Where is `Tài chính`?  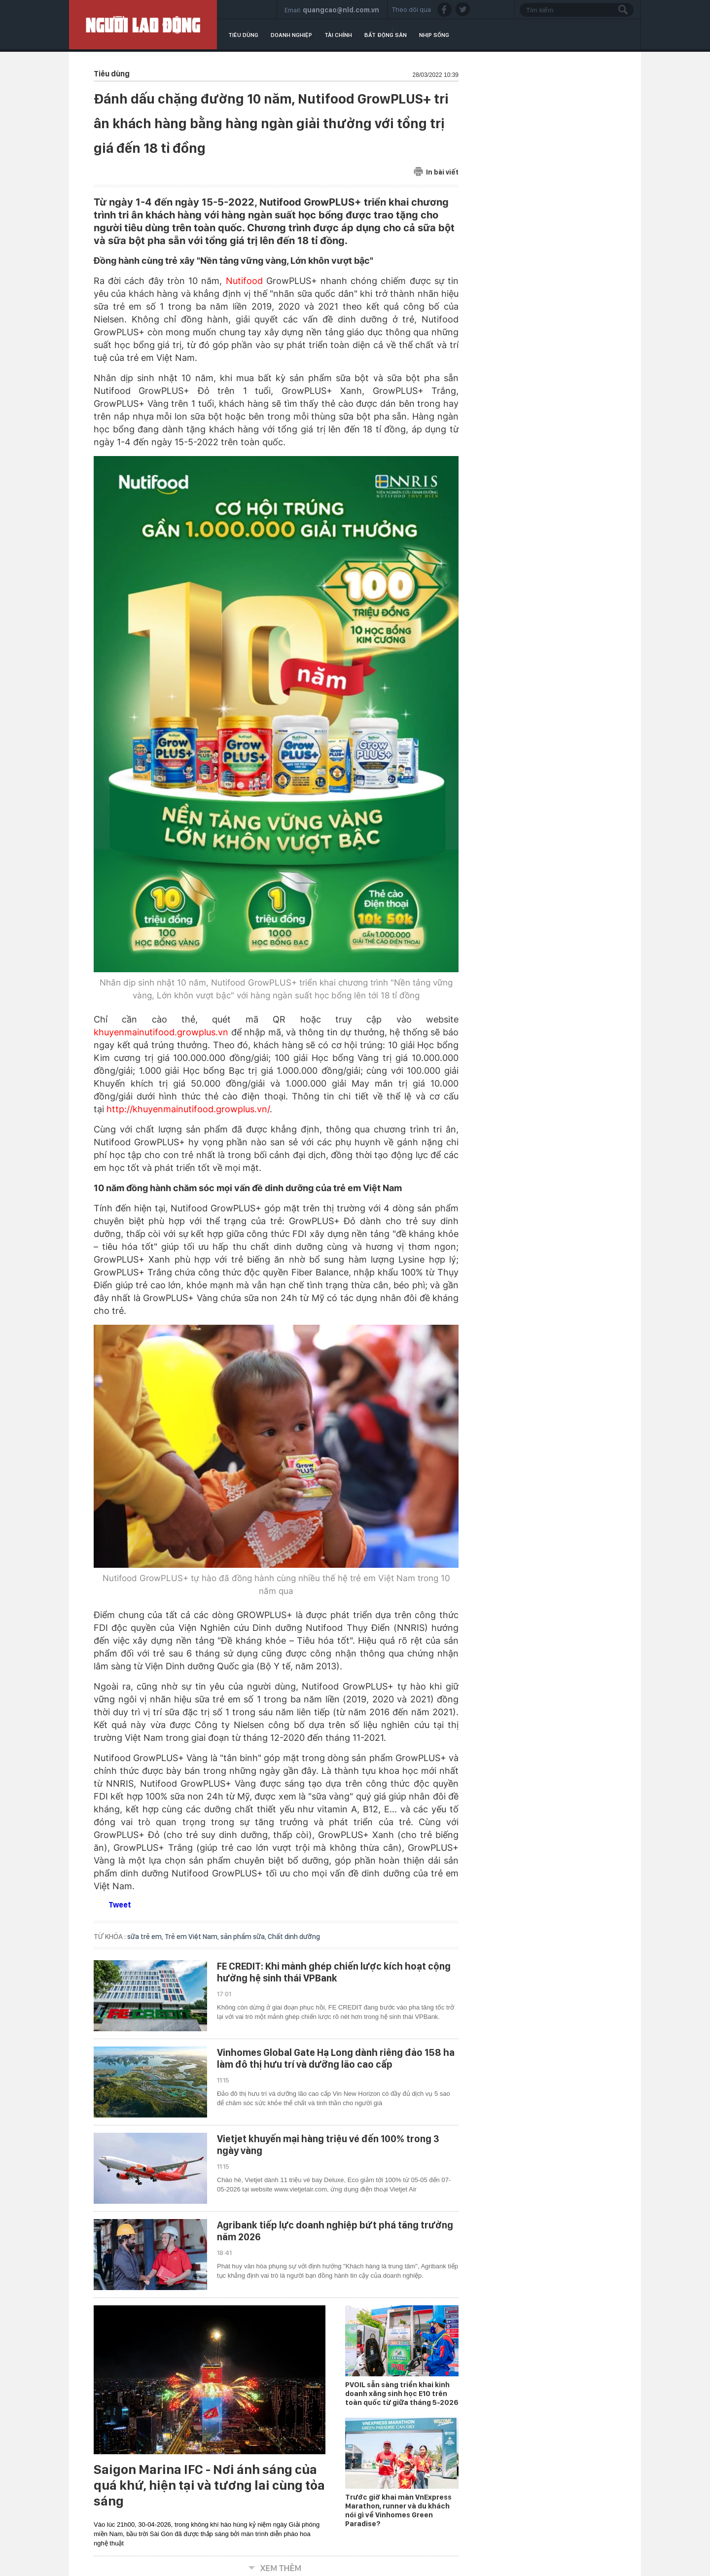 Tài chính is located at coordinates (338, 35).